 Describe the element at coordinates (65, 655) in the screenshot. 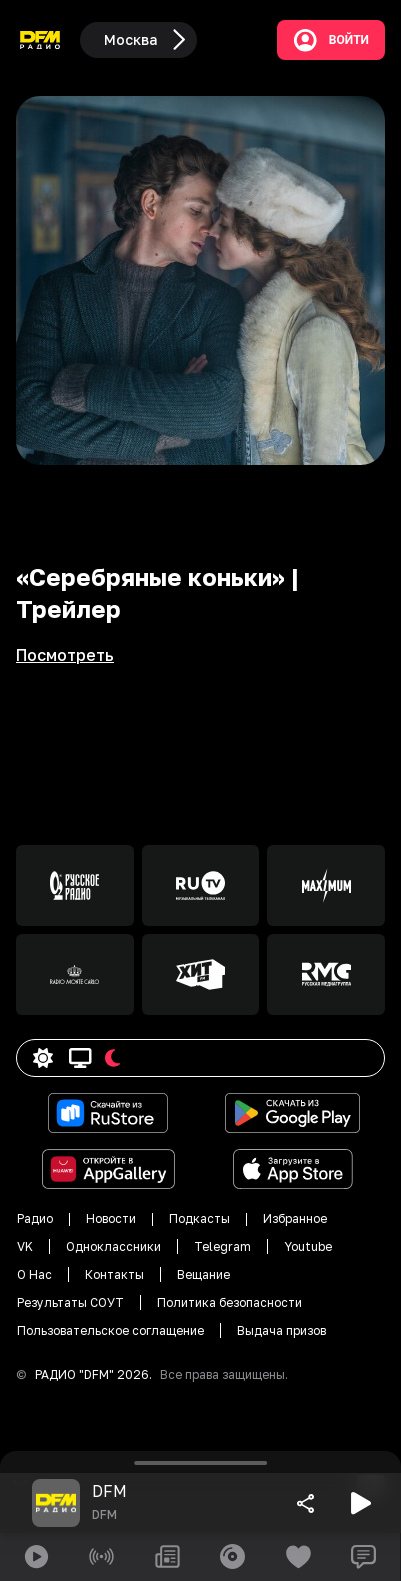

I see `Посмотреть` at that location.